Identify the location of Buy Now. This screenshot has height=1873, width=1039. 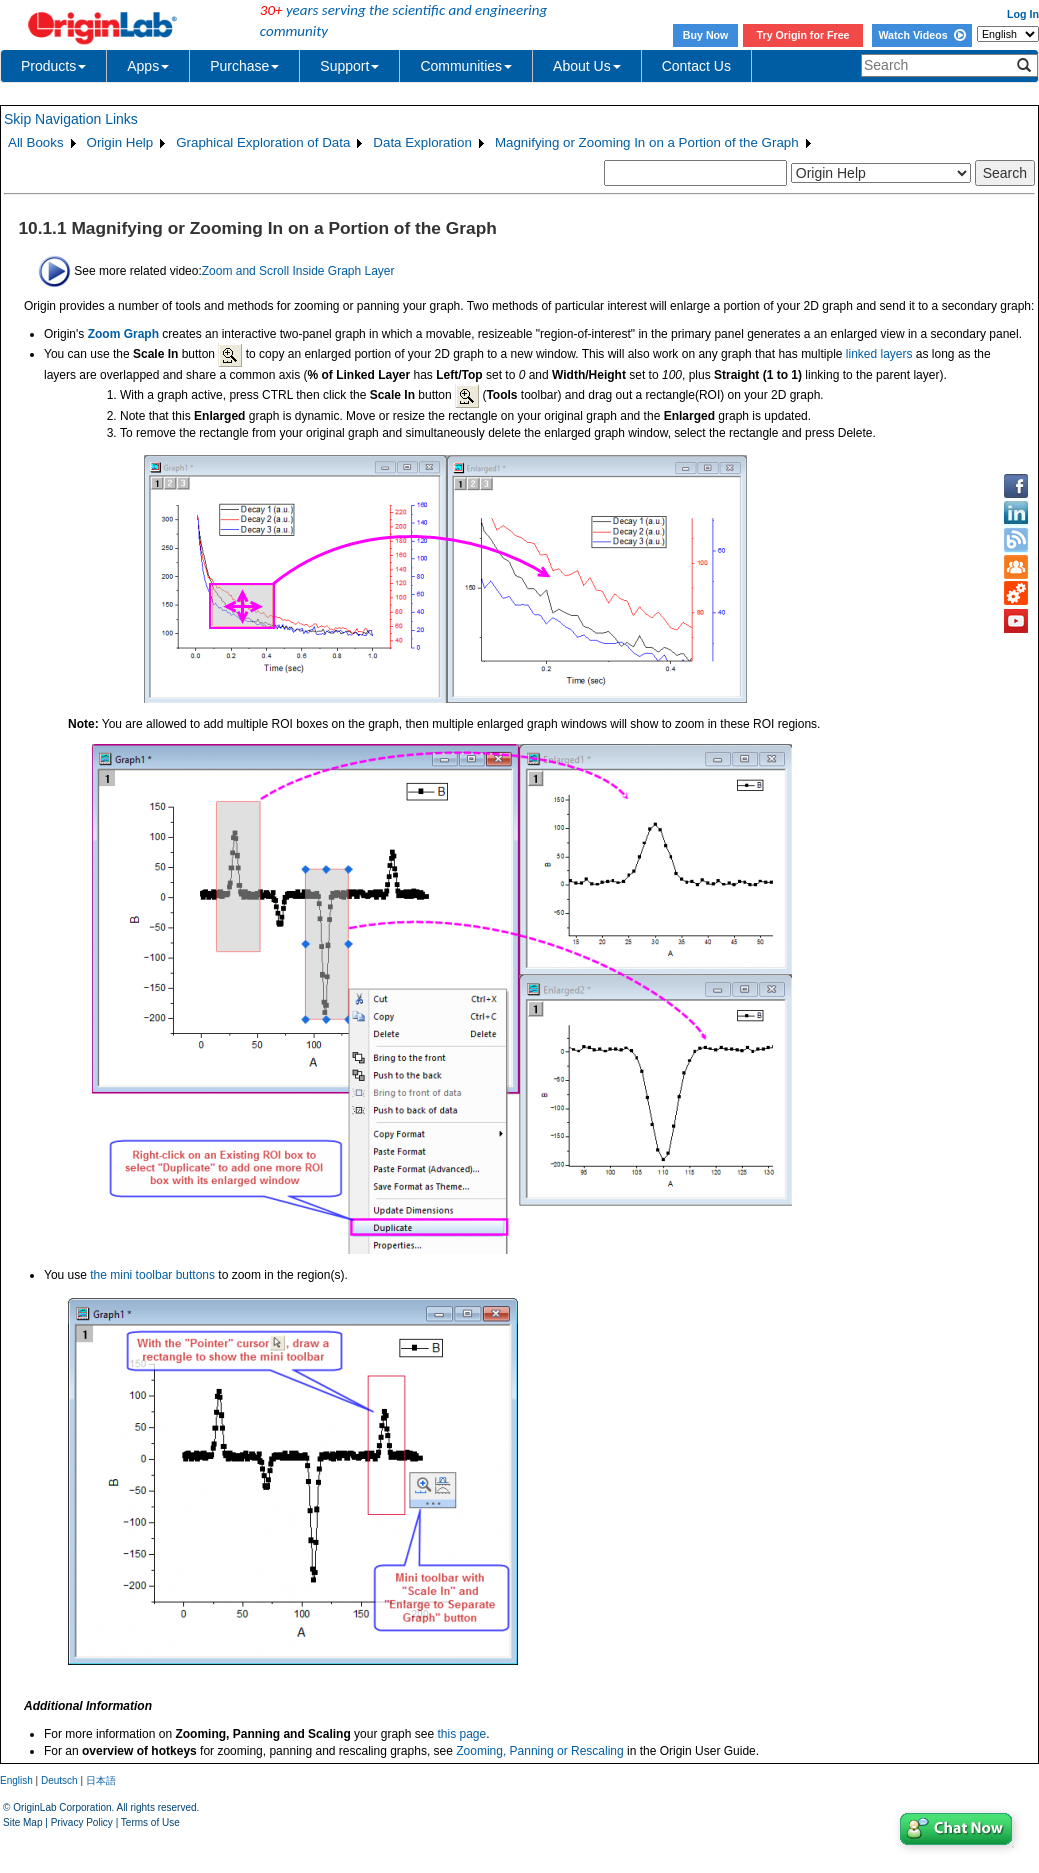
(706, 35).